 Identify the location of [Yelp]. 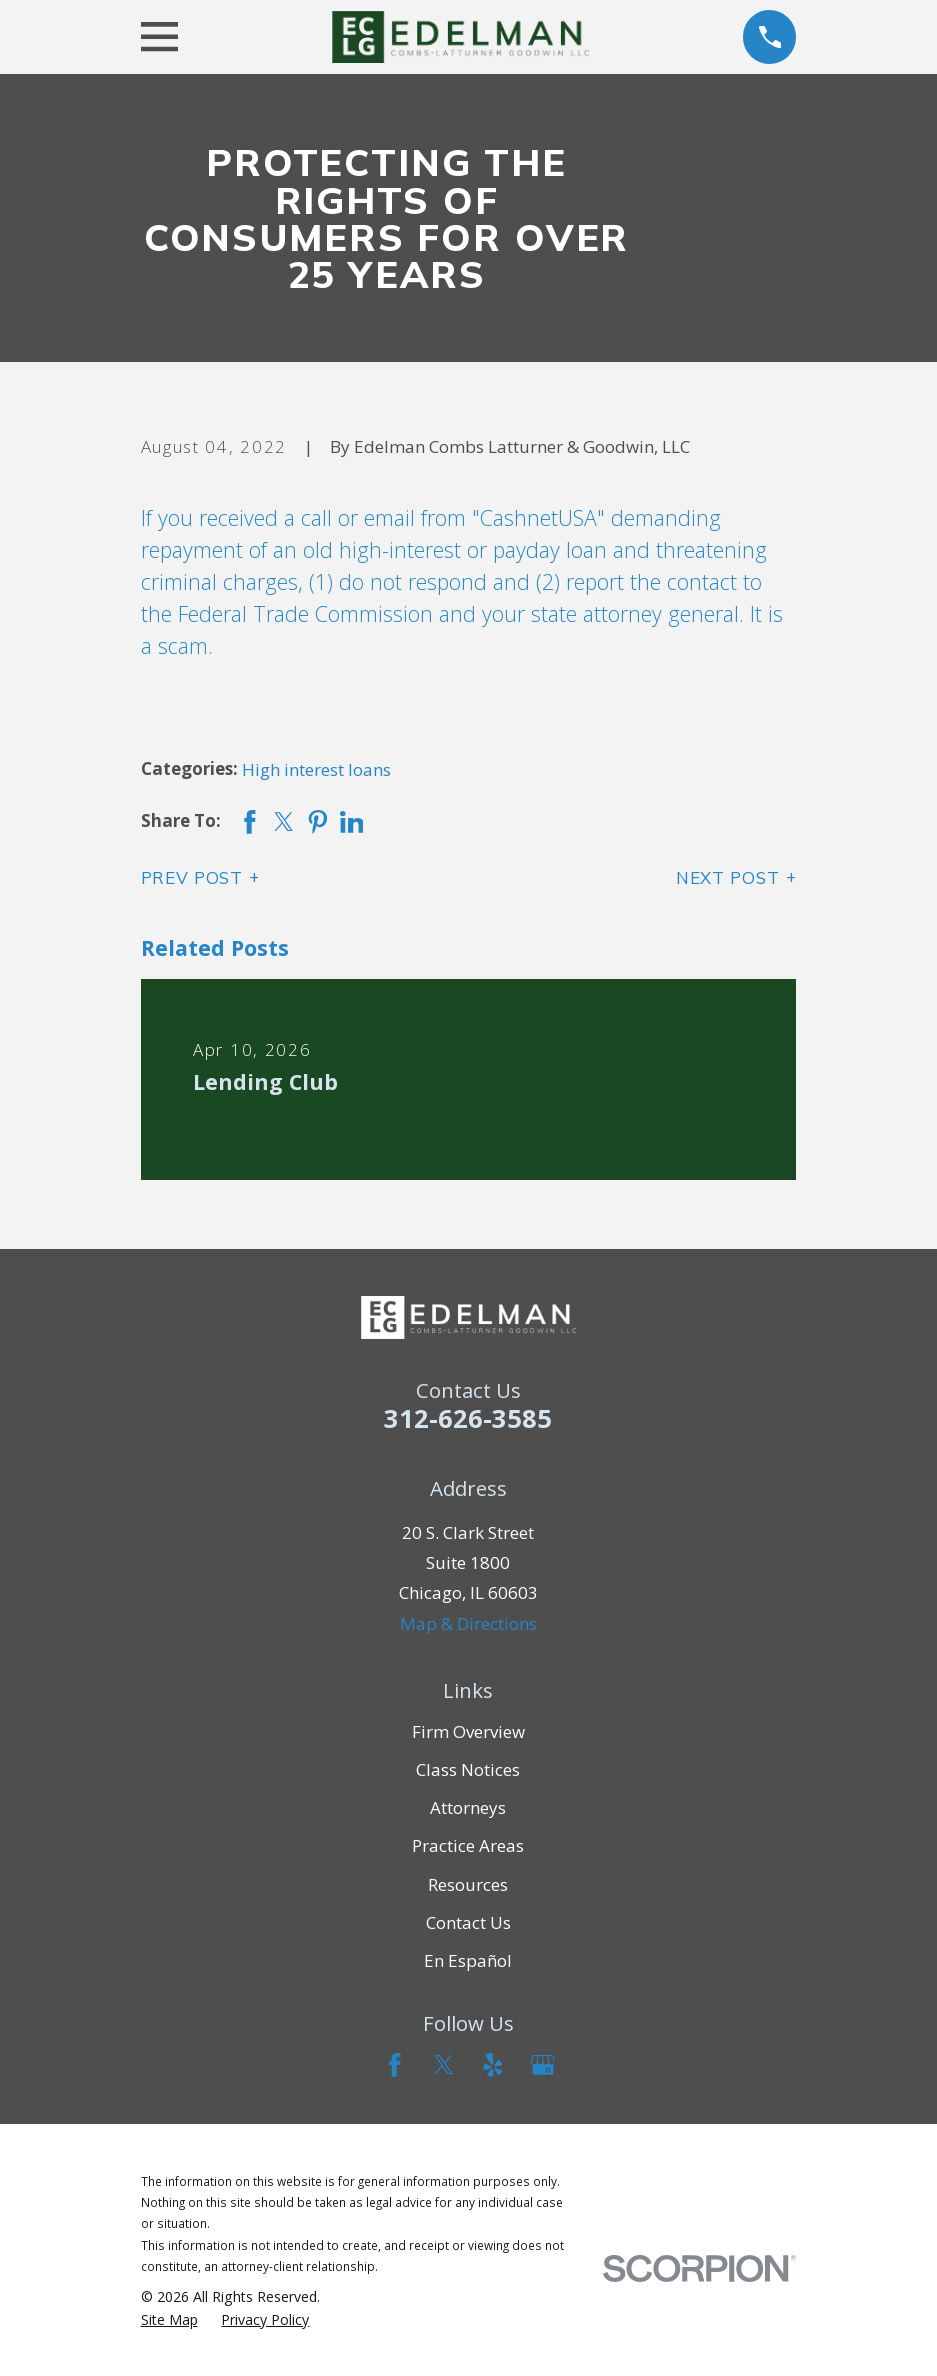
(493, 2065).